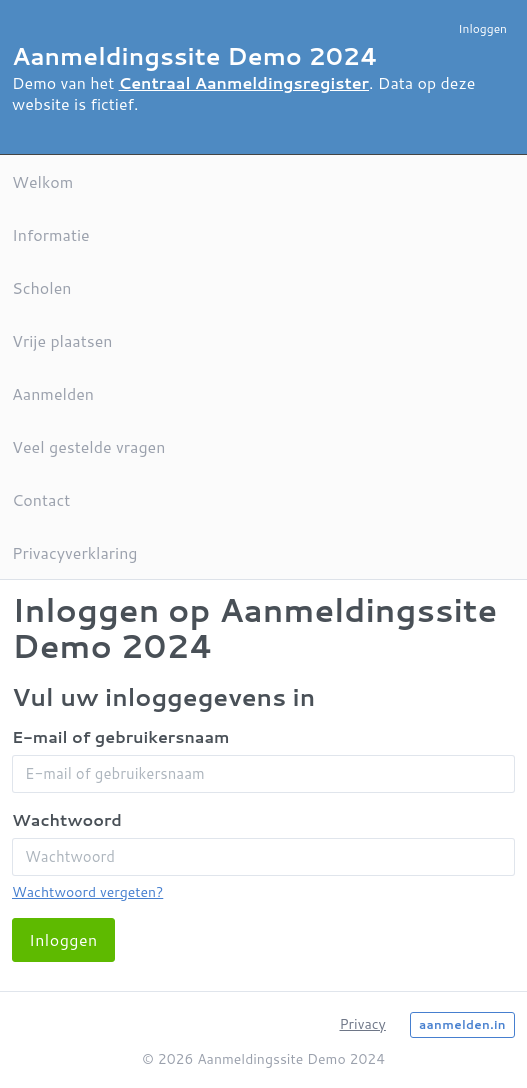 The image size is (527, 1088). Describe the element at coordinates (87, 892) in the screenshot. I see `Wachtwoord vergeten?` at that location.